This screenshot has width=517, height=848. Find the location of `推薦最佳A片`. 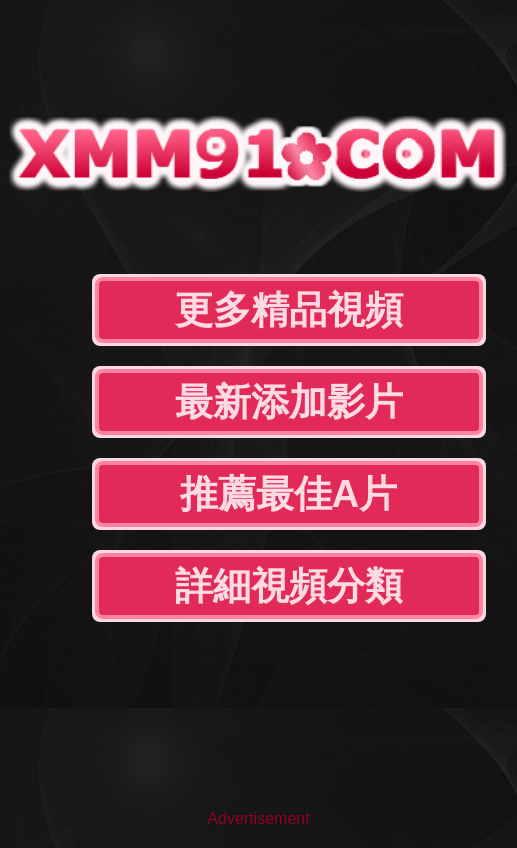

推薦最佳A片 is located at coordinates (288, 494).